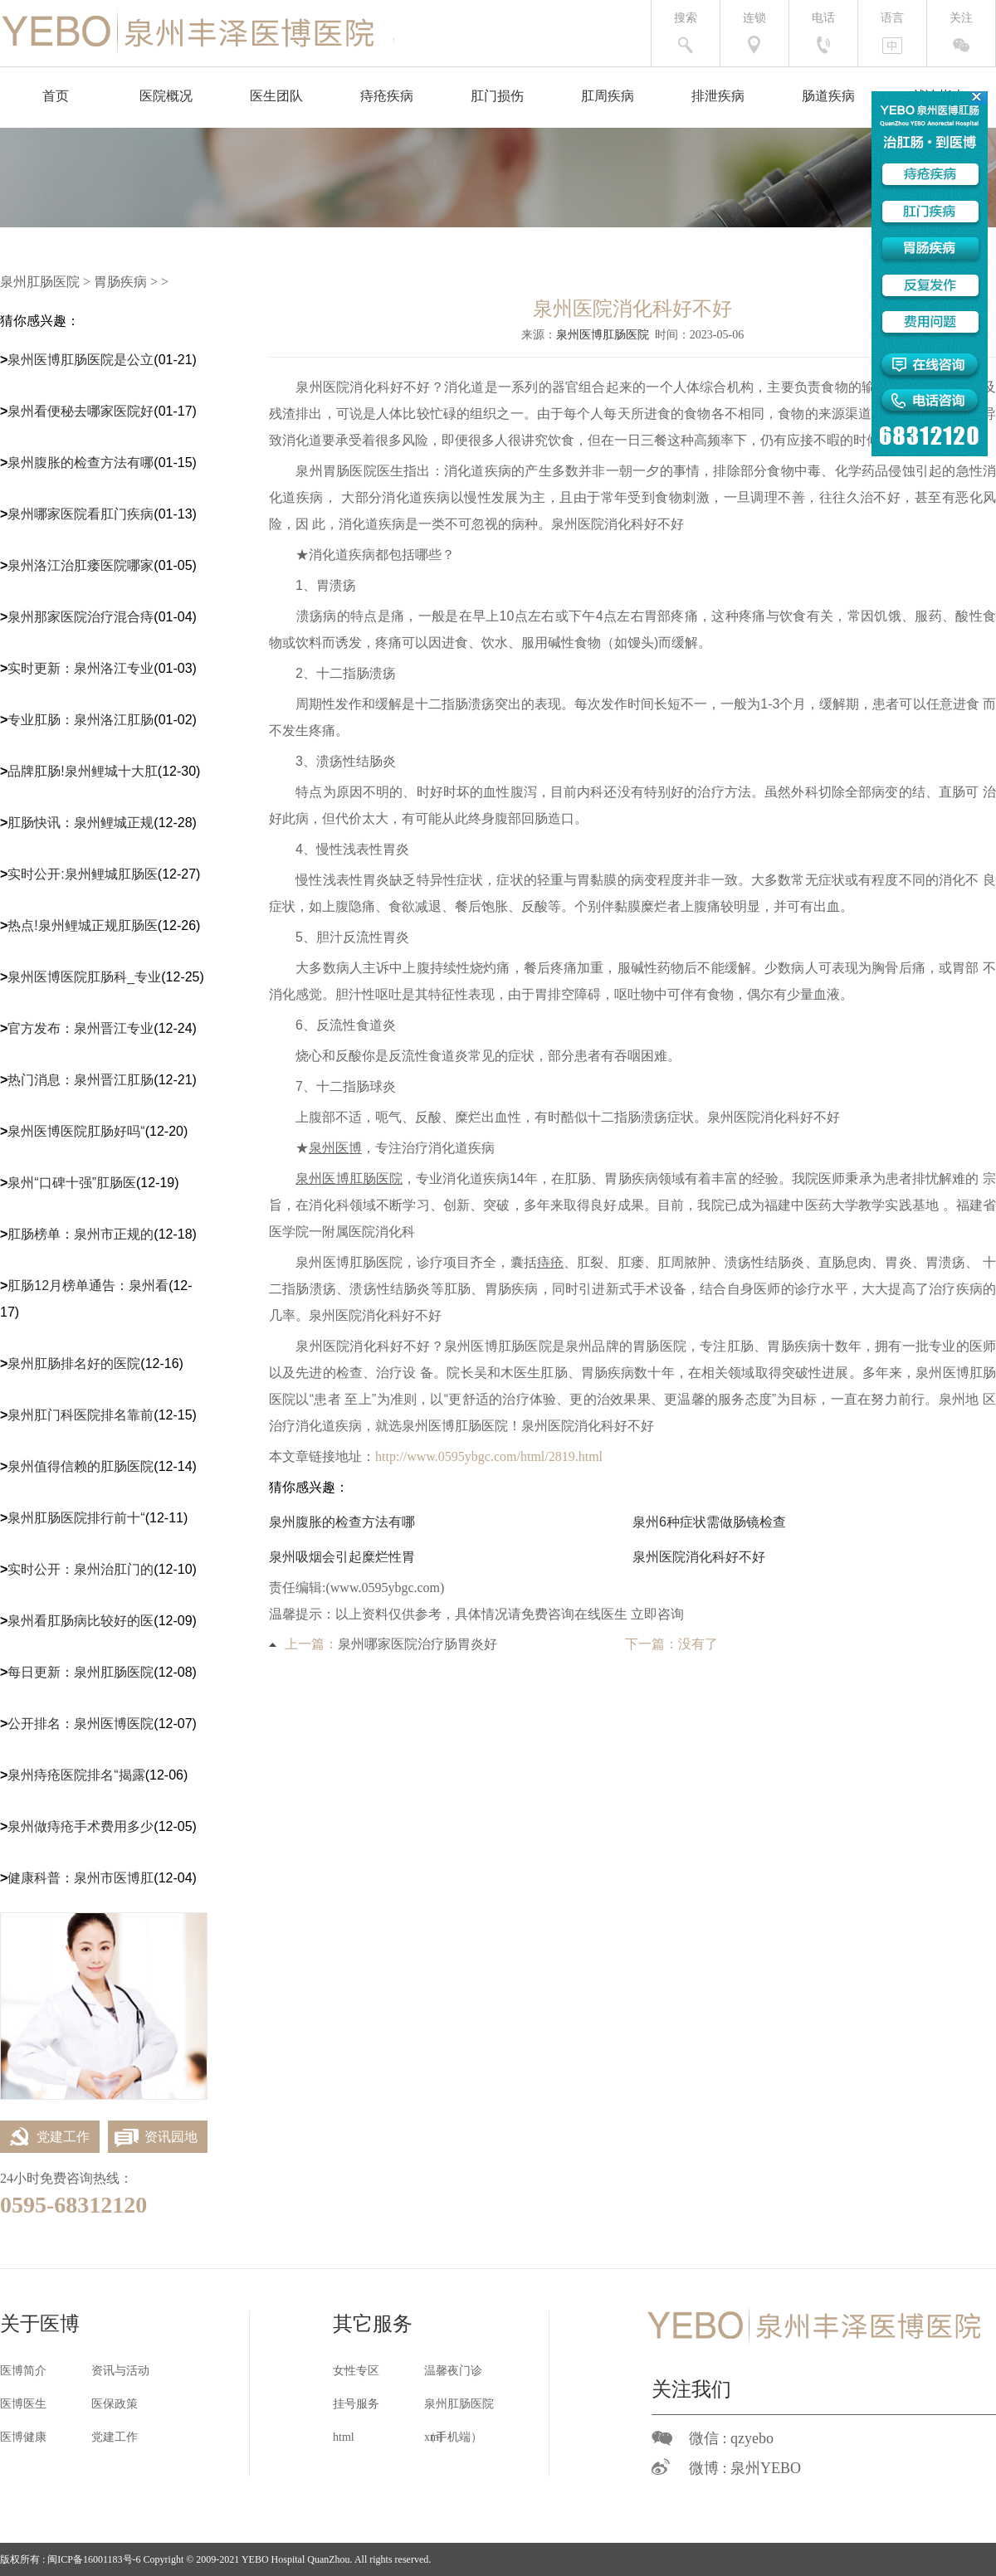 The image size is (996, 2576). Describe the element at coordinates (80, 565) in the screenshot. I see `泉州洛江治肛瘘医院哪家` at that location.